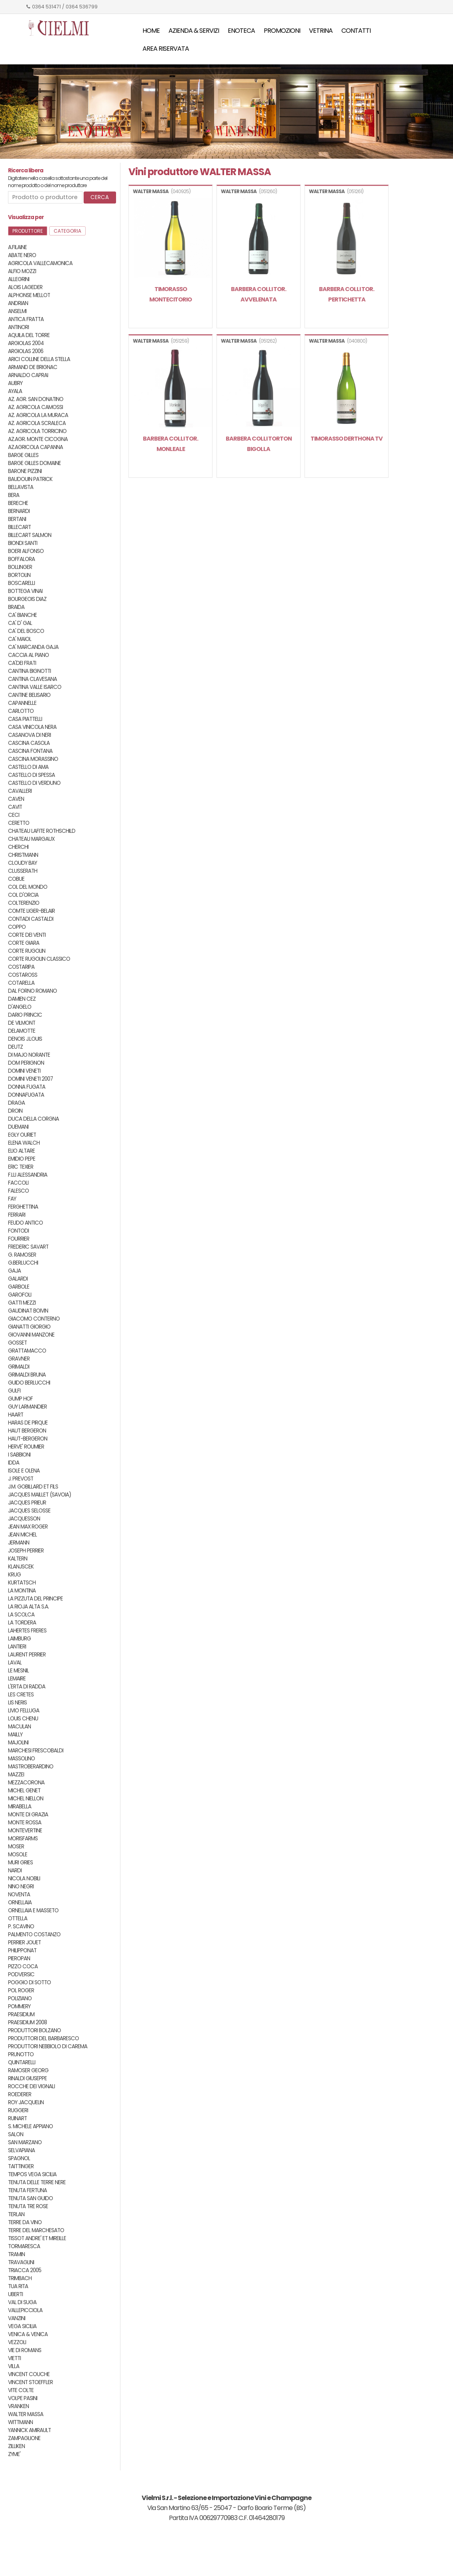  I want to click on TERRE DA VINO, so click(25, 2222).